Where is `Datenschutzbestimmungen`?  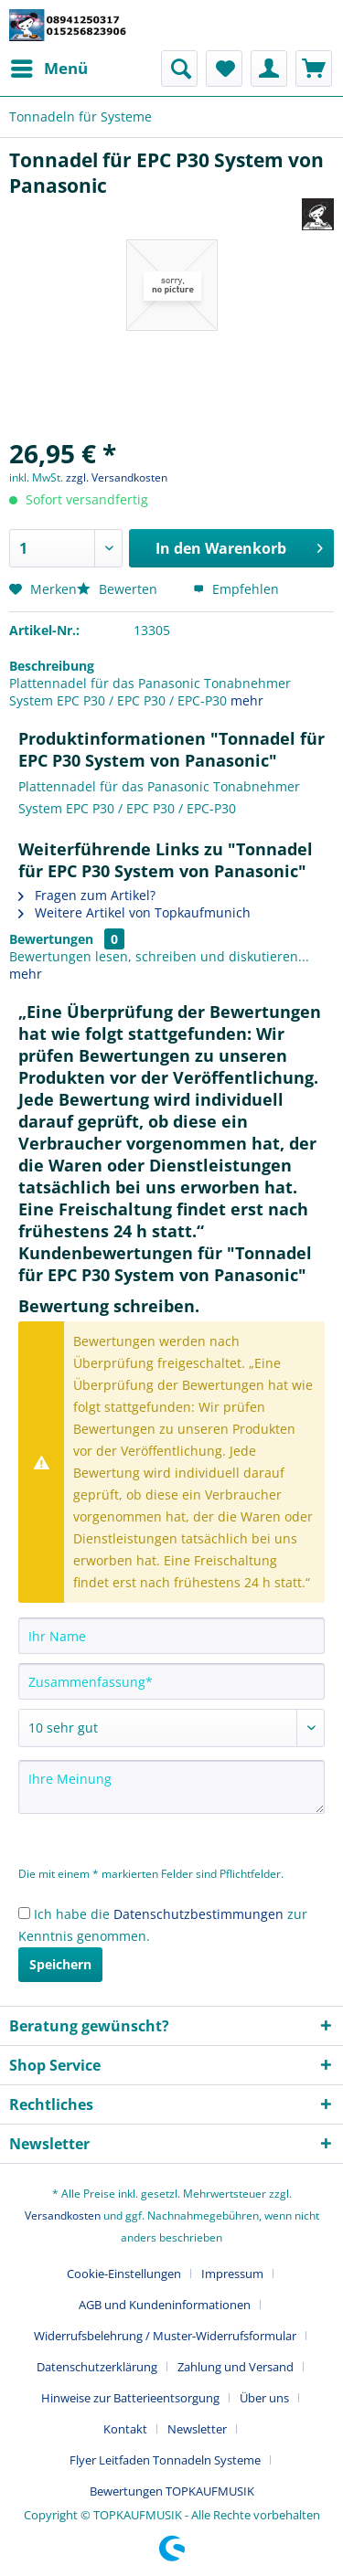 Datenschutzbestimmungen is located at coordinates (198, 1914).